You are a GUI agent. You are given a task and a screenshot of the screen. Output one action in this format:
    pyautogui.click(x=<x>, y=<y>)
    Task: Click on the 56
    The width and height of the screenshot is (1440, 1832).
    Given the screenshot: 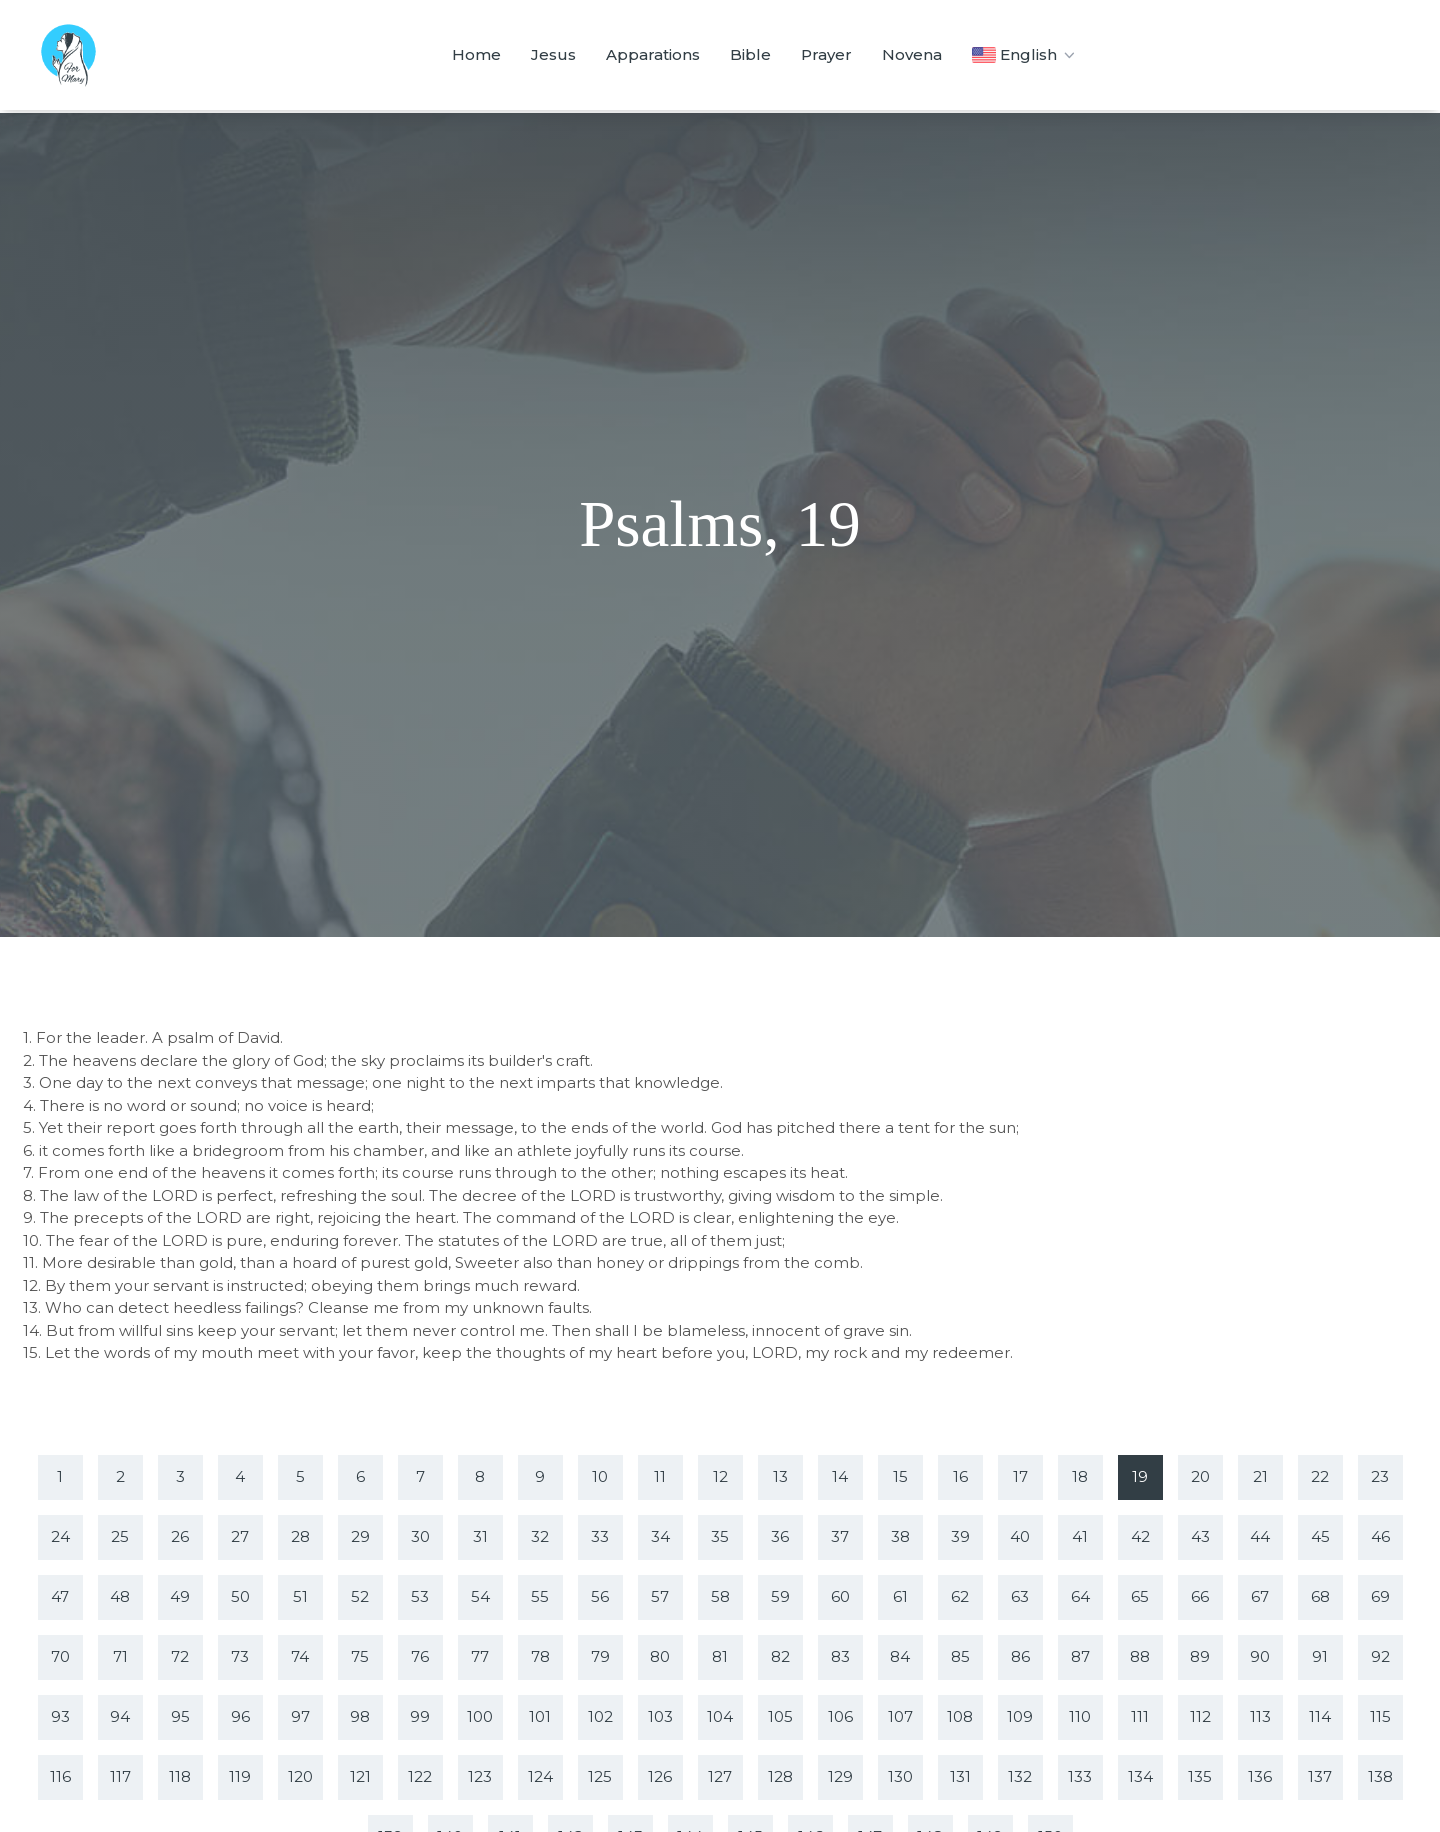 What is the action you would take?
    pyautogui.click(x=600, y=1596)
    